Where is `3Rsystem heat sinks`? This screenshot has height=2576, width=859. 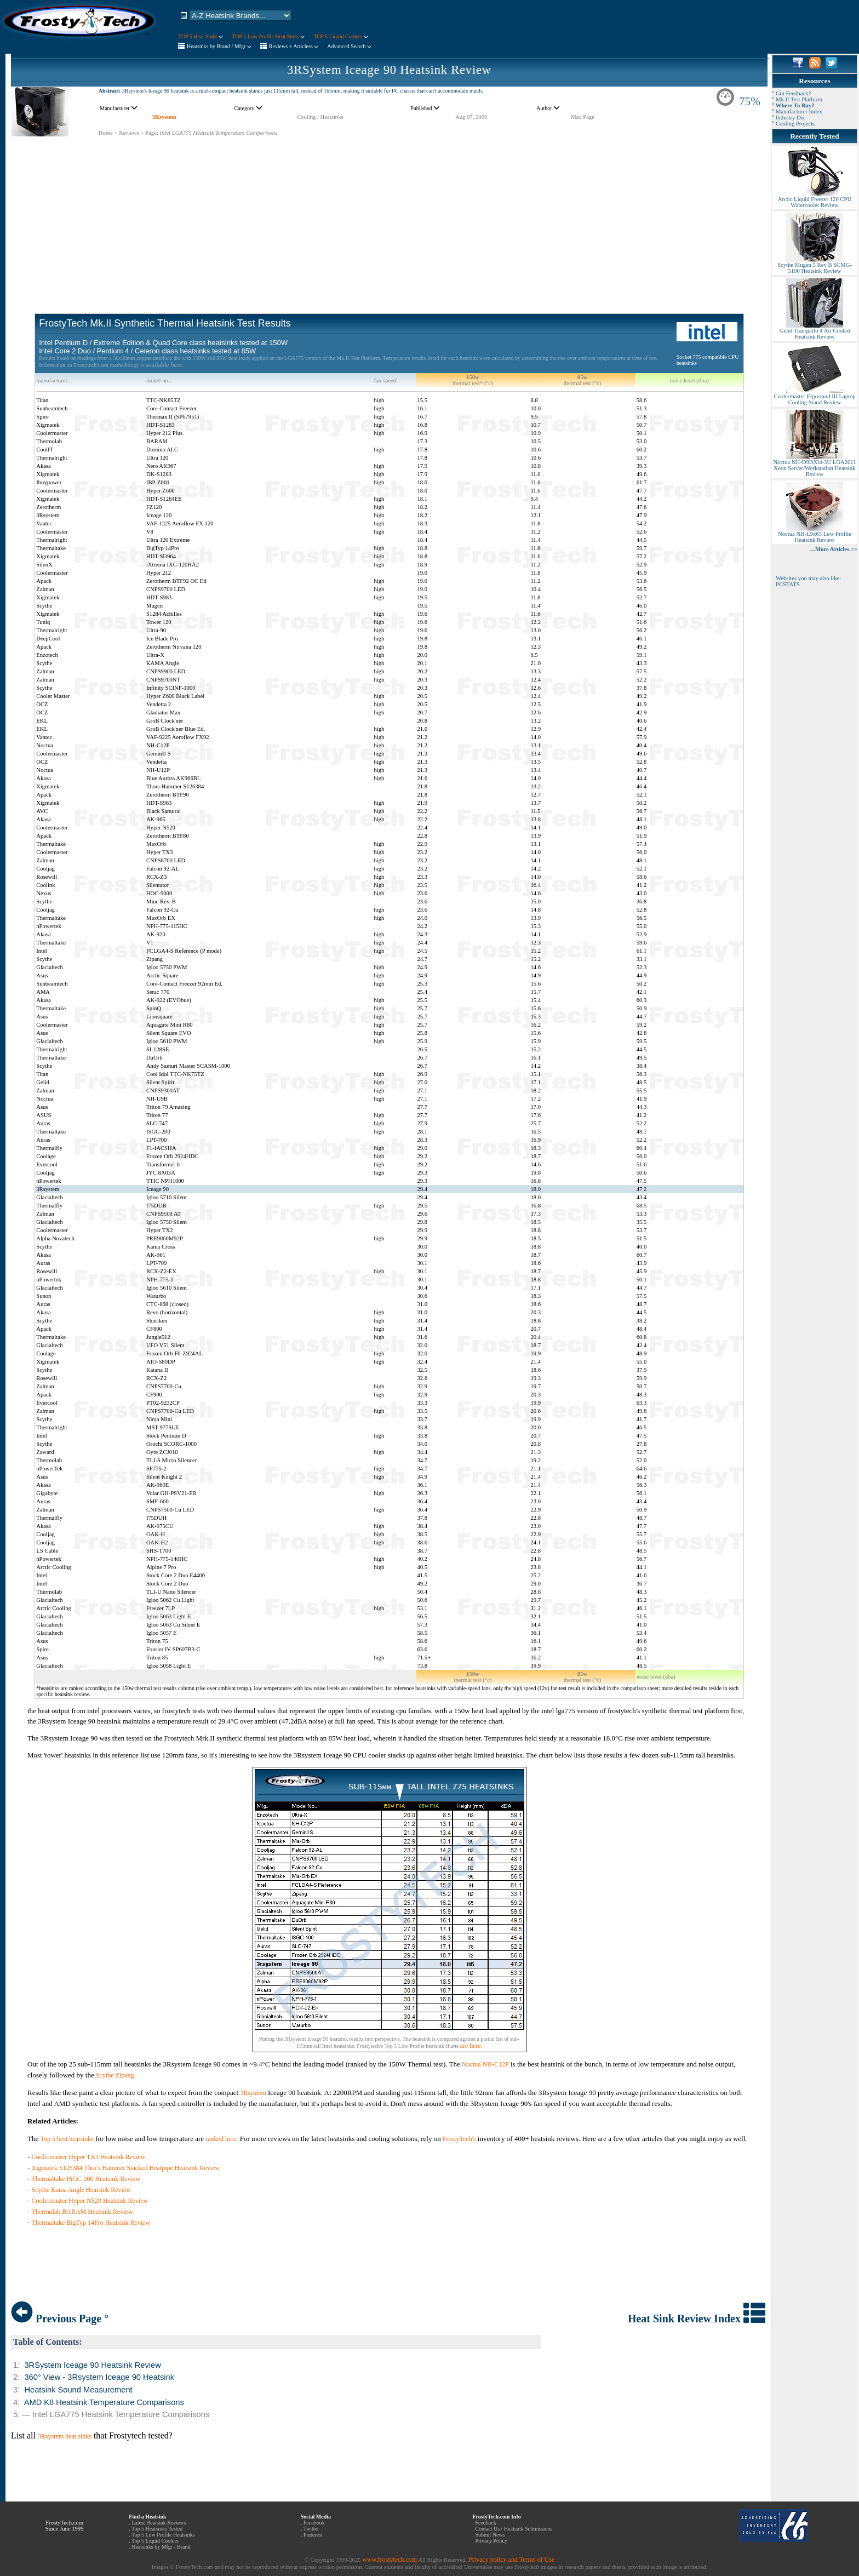 3Rsystem heat sinks is located at coordinates (64, 2436).